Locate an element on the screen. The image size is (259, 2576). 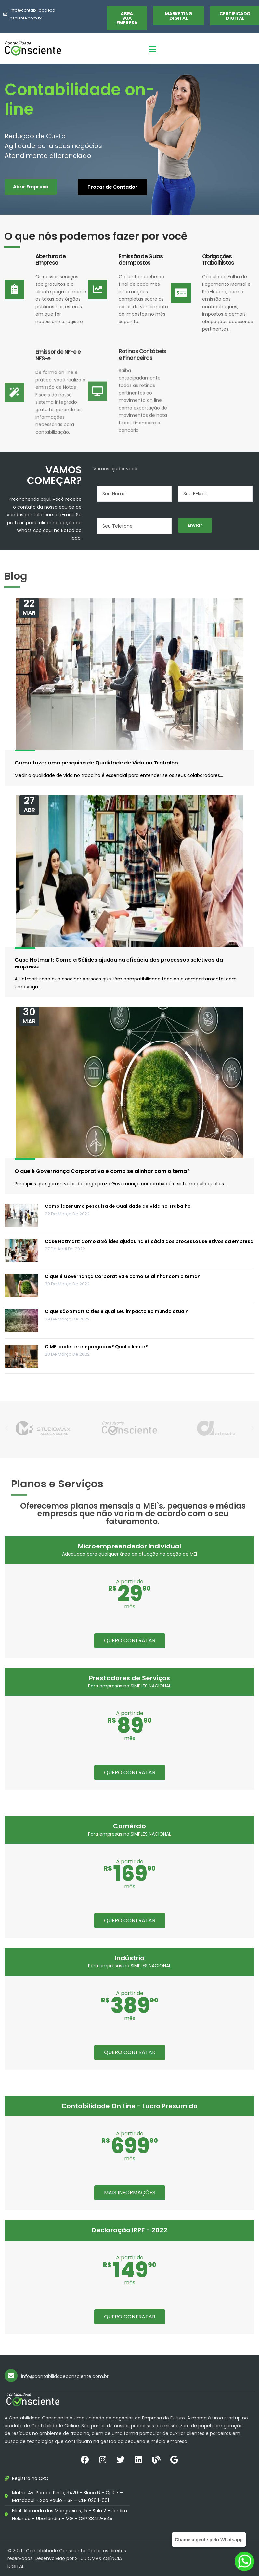
27 de abril de 2022 is located at coordinates (65, 1249).